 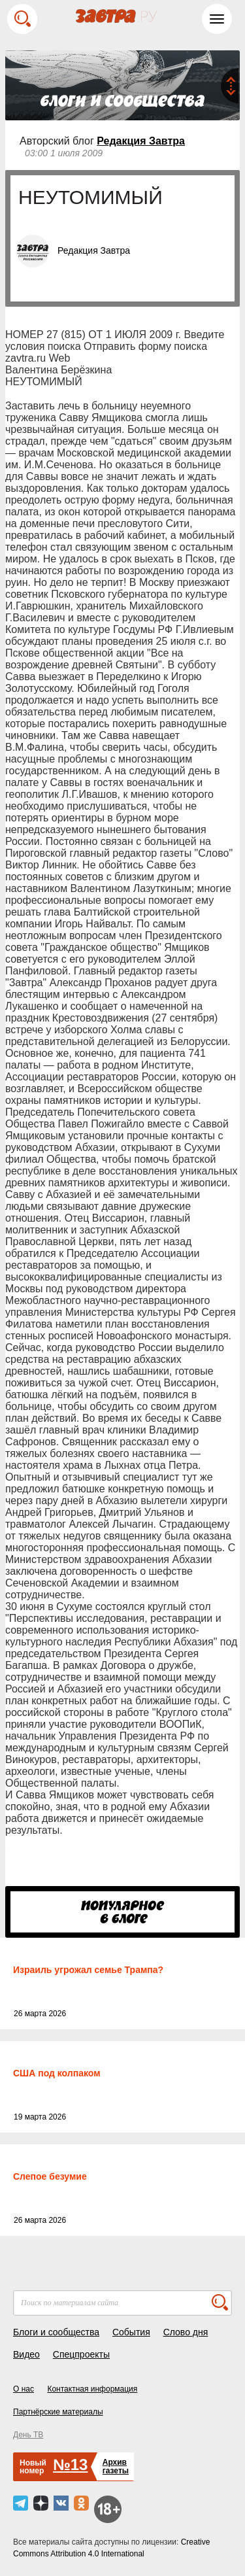 I want to click on Слепое безумие, so click(x=50, y=2176).